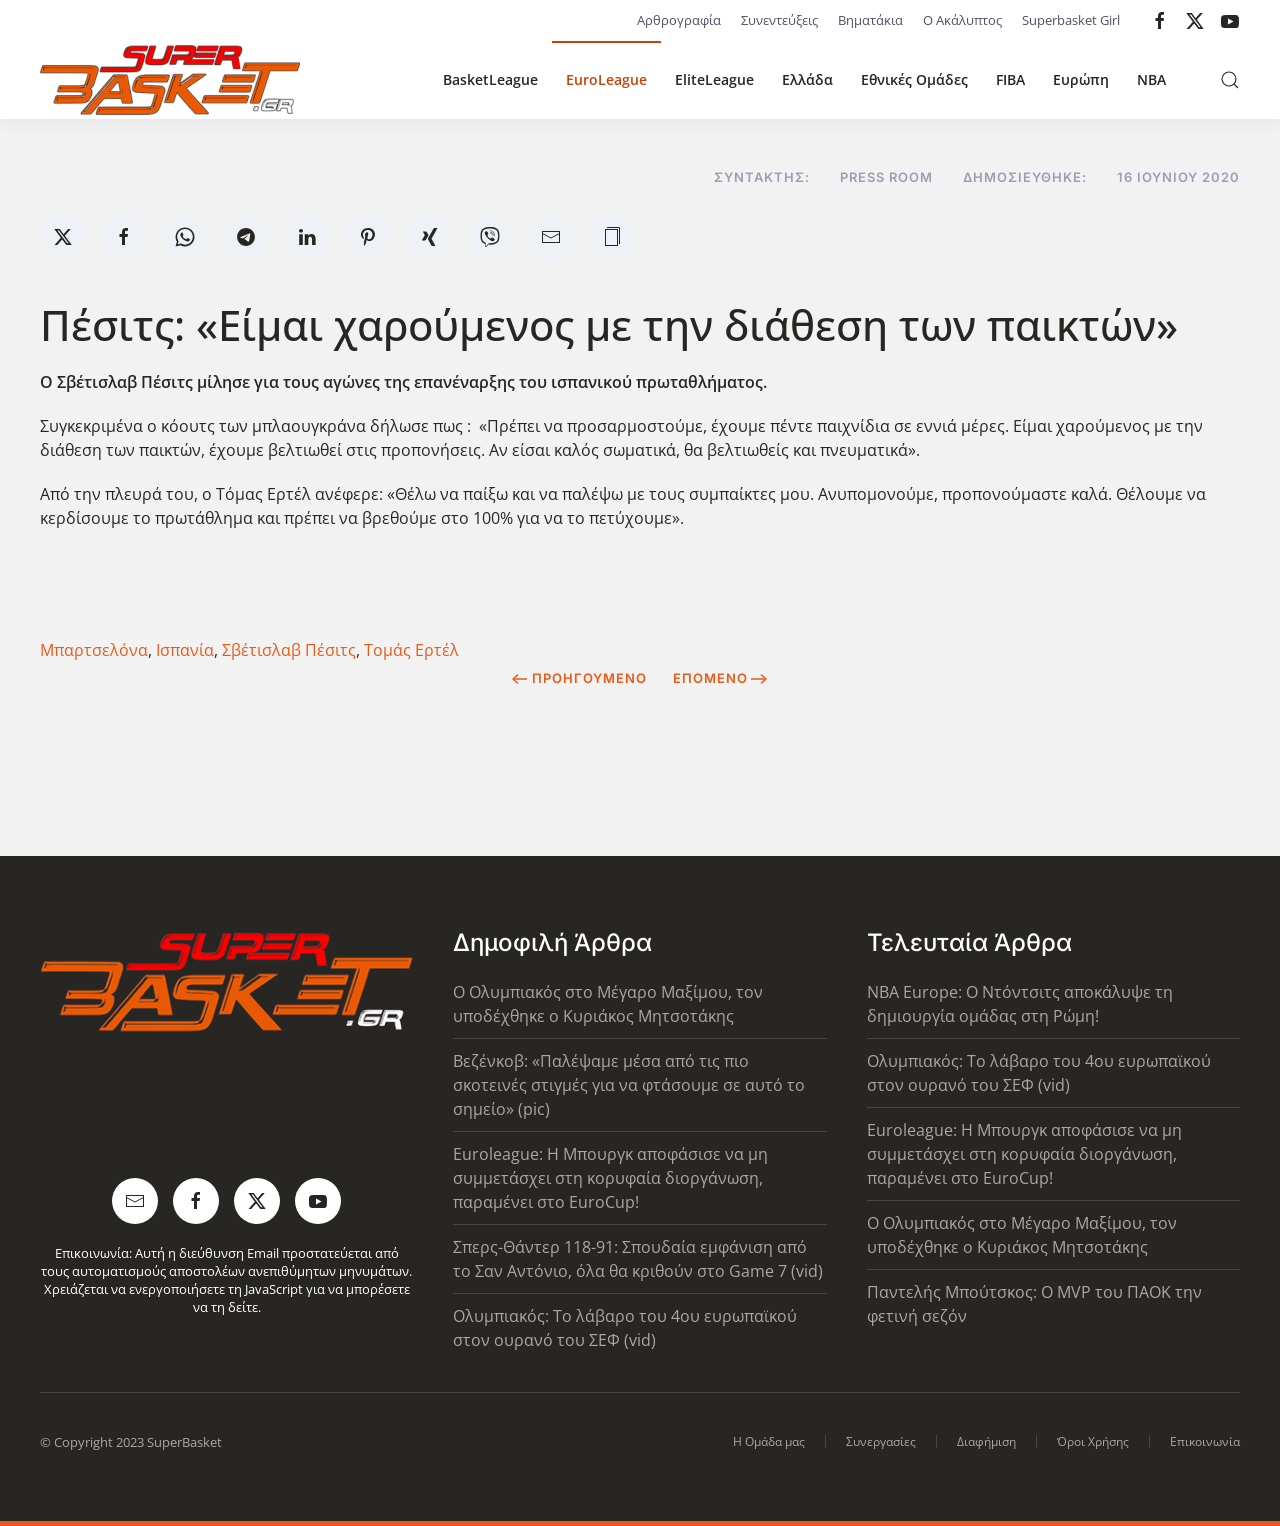 The width and height of the screenshot is (1280, 1526). Describe the element at coordinates (962, 20) in the screenshot. I see `Ο Ακάλυπτος` at that location.